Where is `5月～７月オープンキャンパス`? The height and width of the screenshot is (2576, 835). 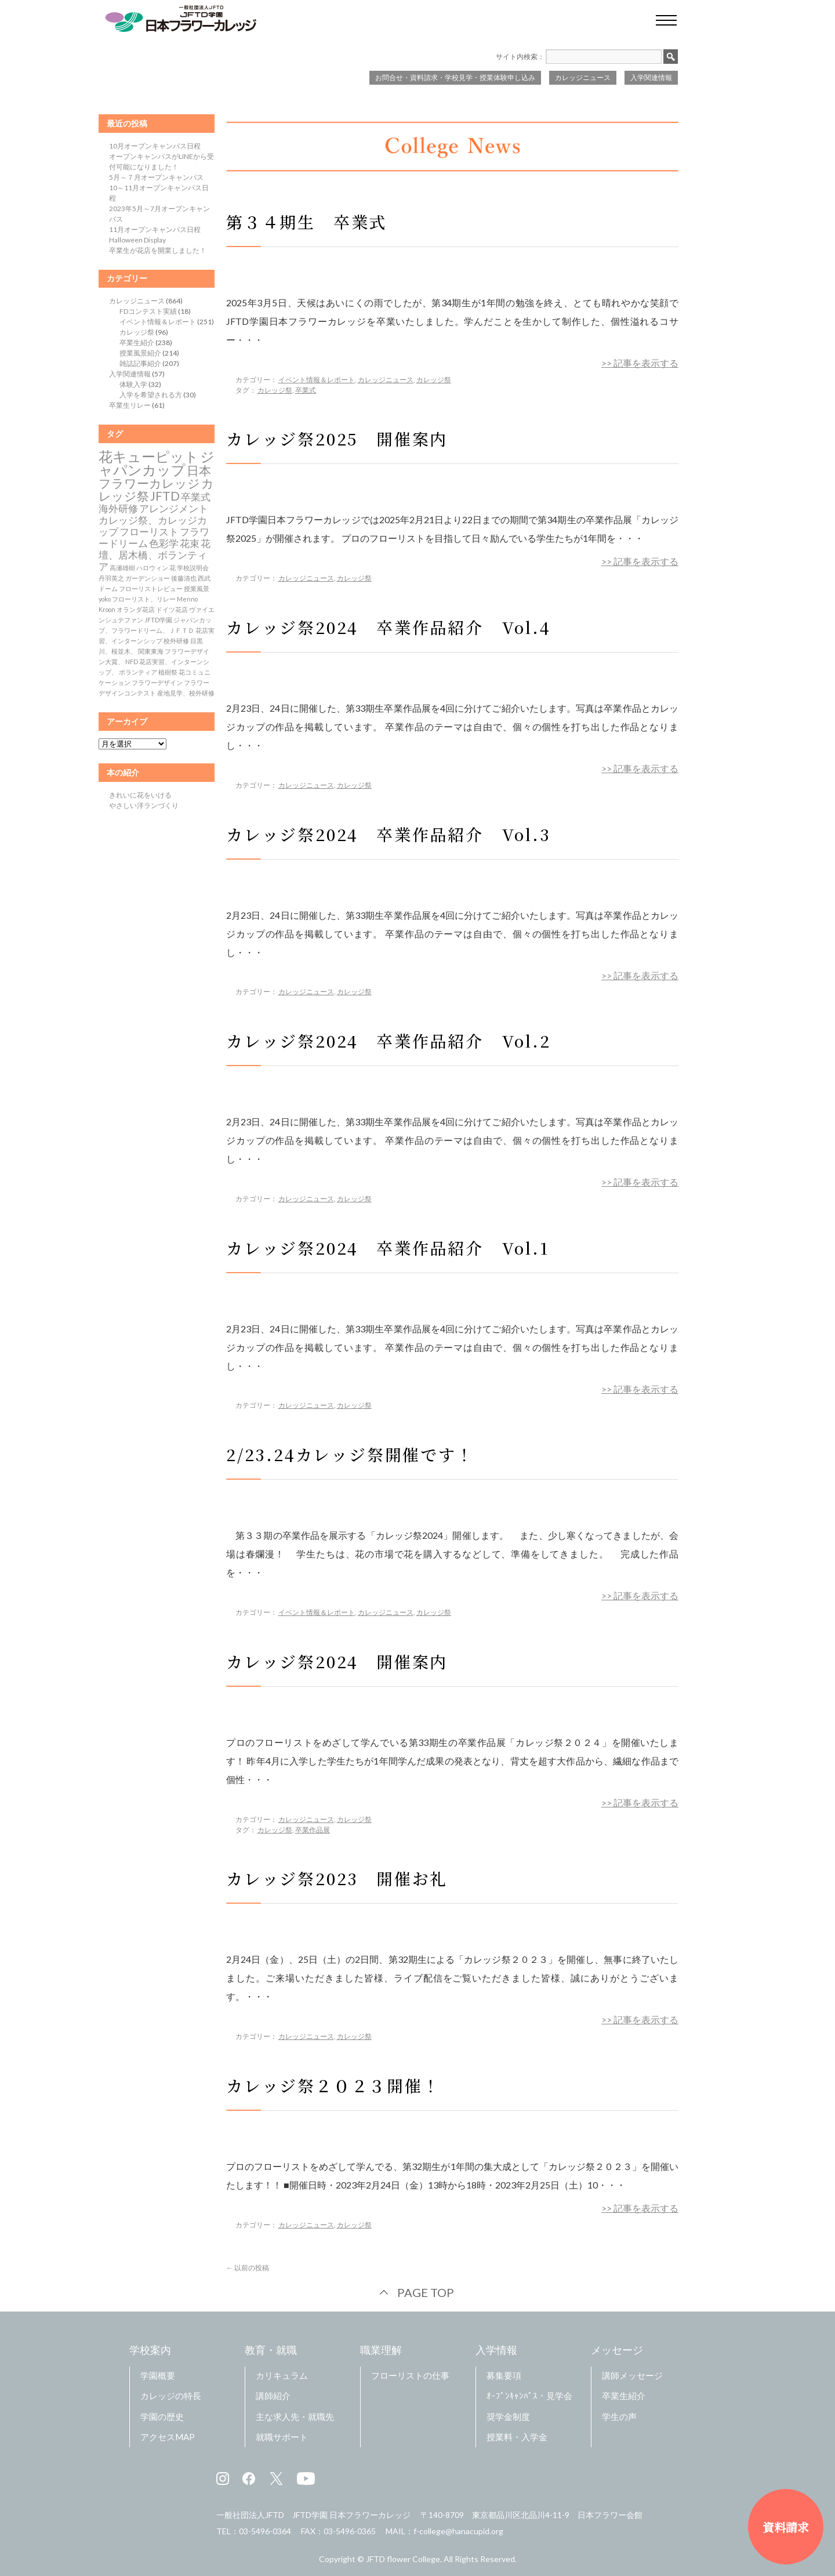 5月～７月オープンキャンパス is located at coordinates (156, 177).